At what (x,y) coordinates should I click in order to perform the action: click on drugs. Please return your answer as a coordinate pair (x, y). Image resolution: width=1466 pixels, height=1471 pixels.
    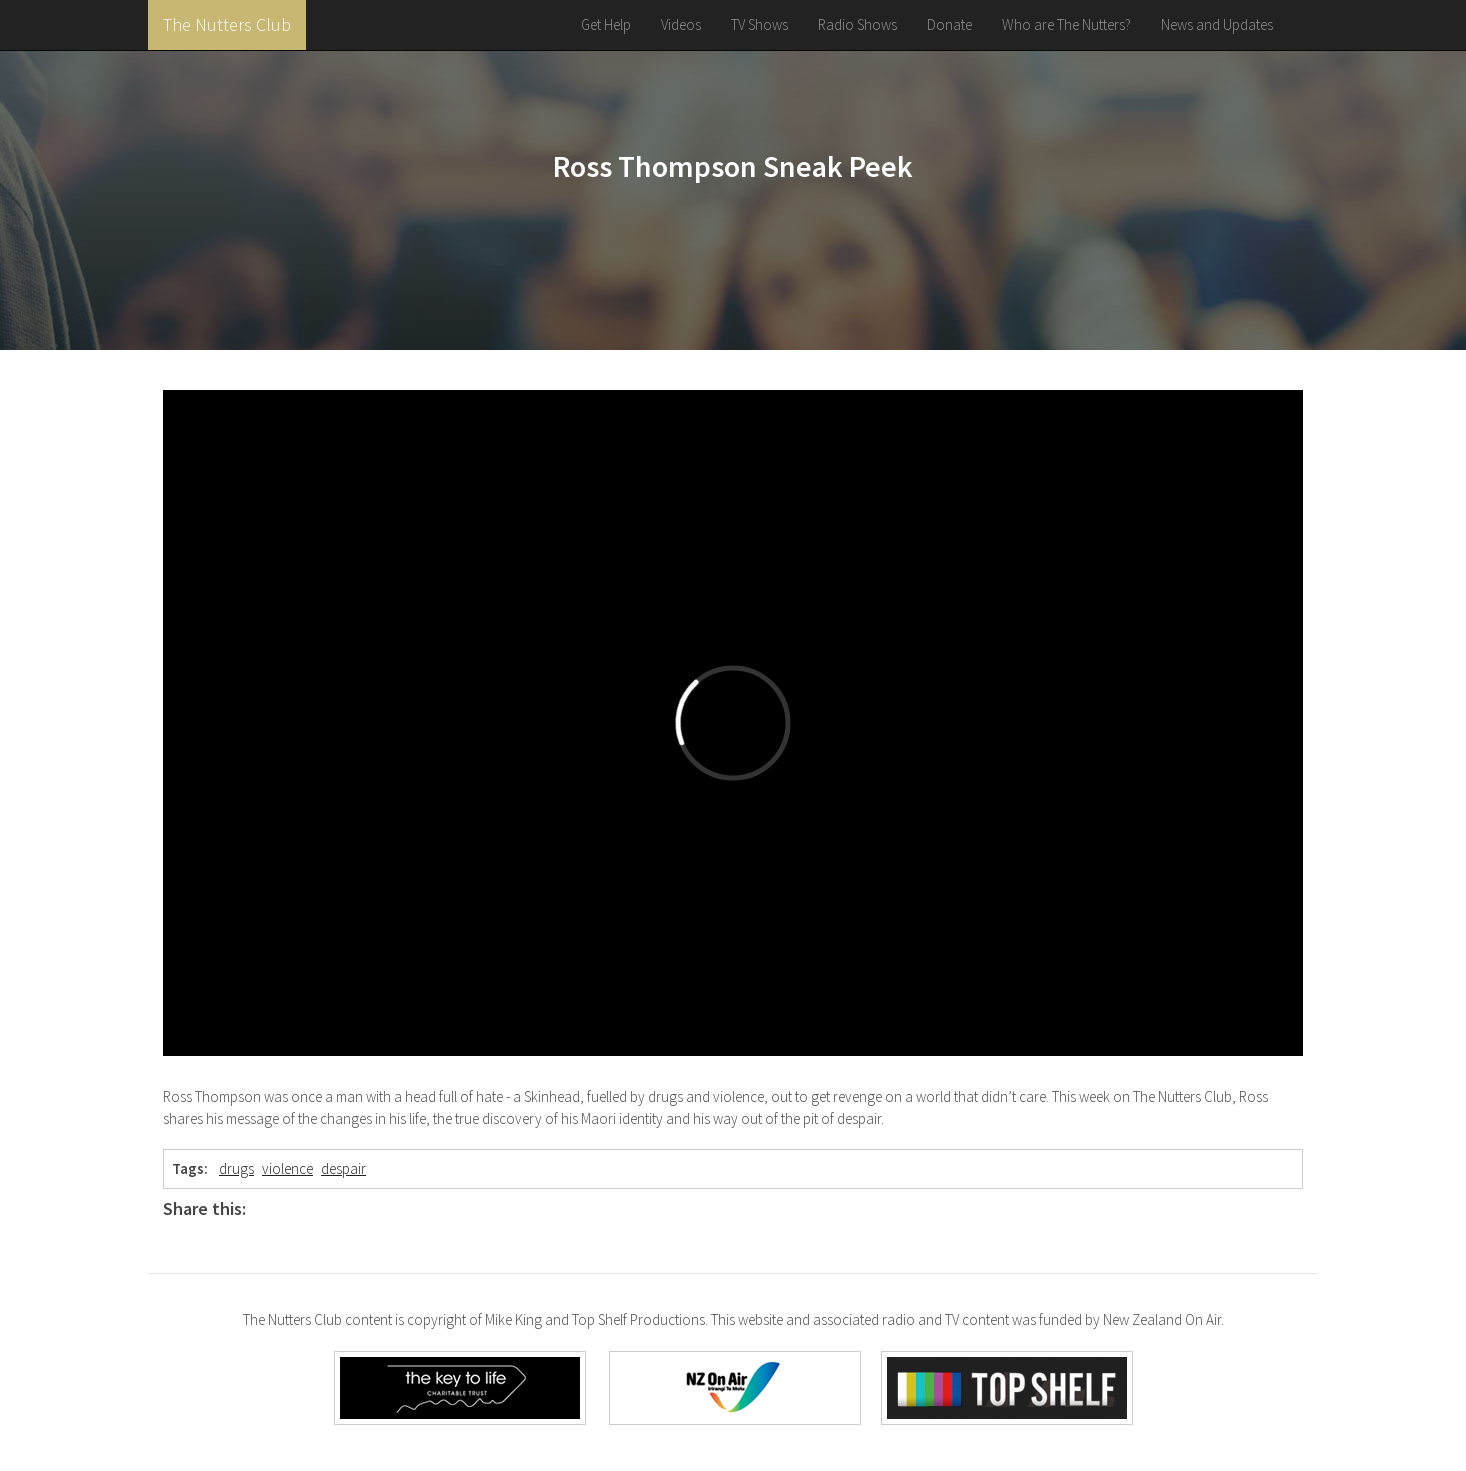
    Looking at the image, I should click on (236, 1168).